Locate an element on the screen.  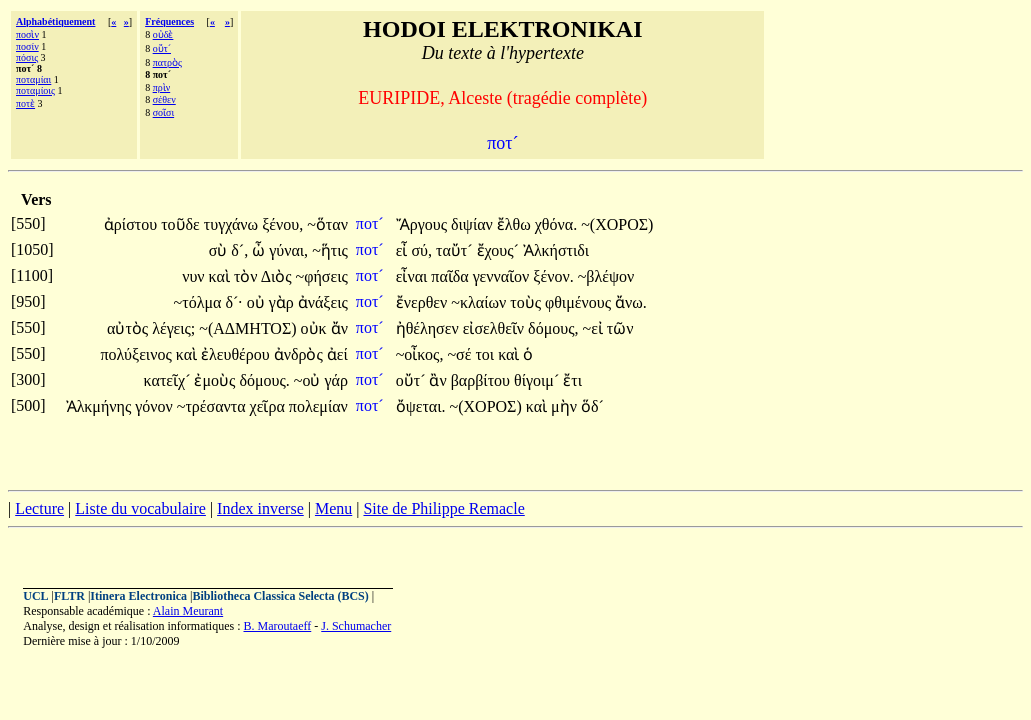
τῶν is located at coordinates (620, 328).